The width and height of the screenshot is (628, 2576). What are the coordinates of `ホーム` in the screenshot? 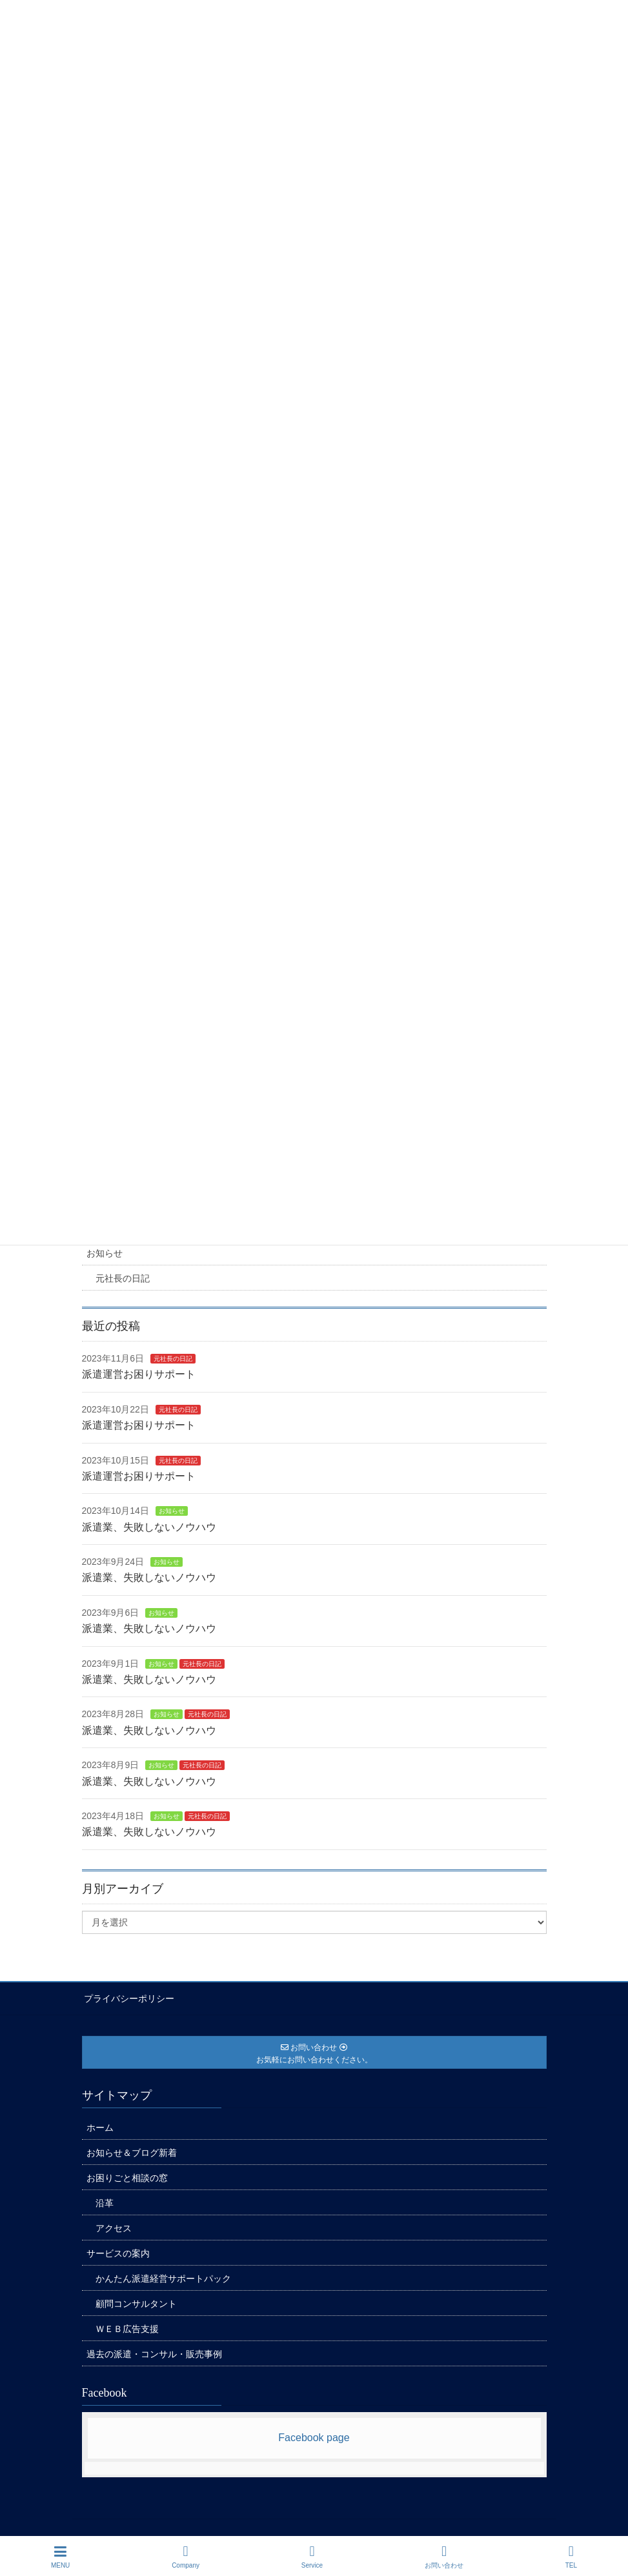 It's located at (100, 2125).